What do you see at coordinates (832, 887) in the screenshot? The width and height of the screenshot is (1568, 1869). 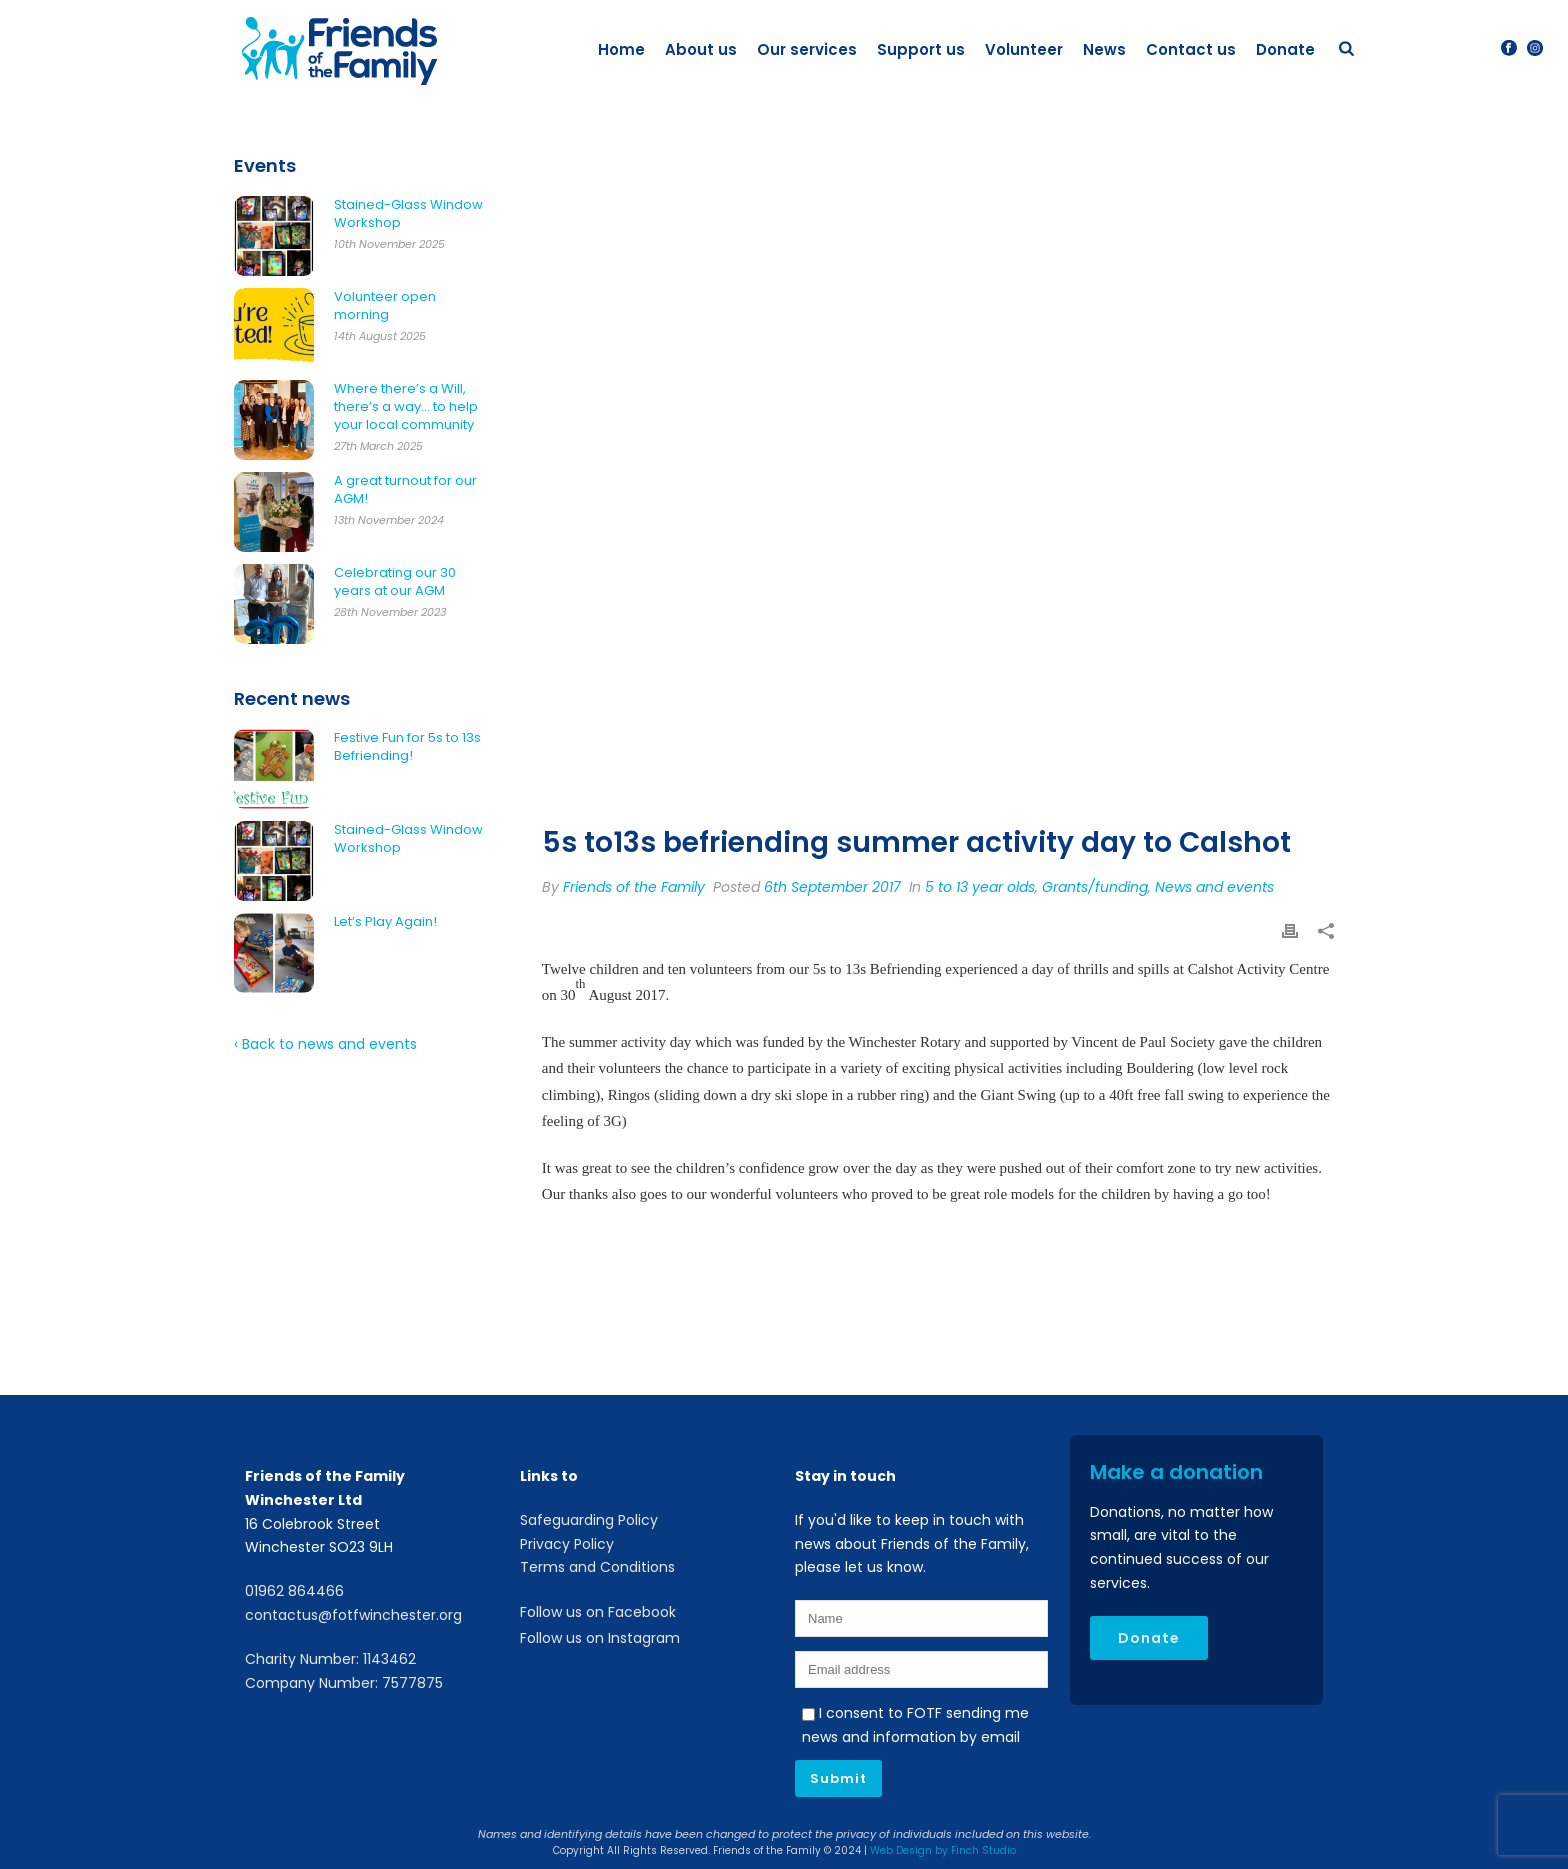 I see `6th September 2017` at bounding box center [832, 887].